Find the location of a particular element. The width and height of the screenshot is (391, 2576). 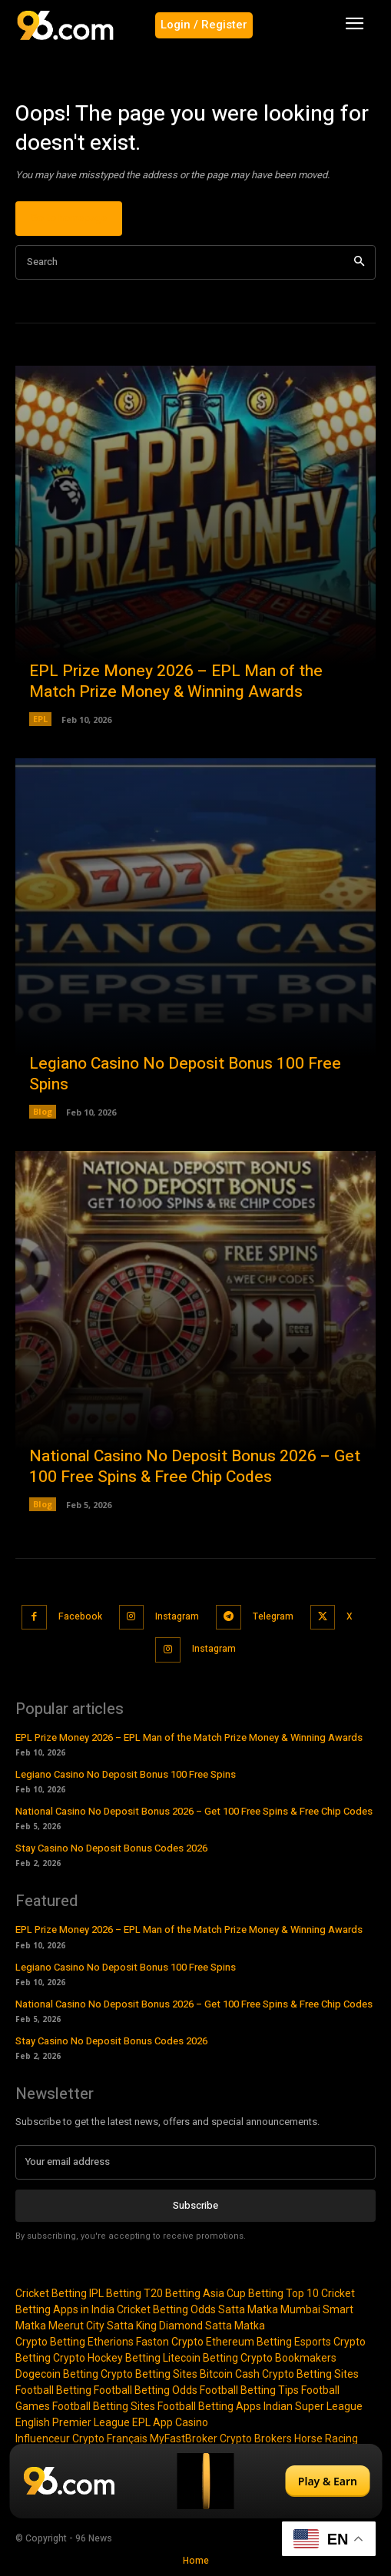

T20 Betting is located at coordinates (172, 2293).